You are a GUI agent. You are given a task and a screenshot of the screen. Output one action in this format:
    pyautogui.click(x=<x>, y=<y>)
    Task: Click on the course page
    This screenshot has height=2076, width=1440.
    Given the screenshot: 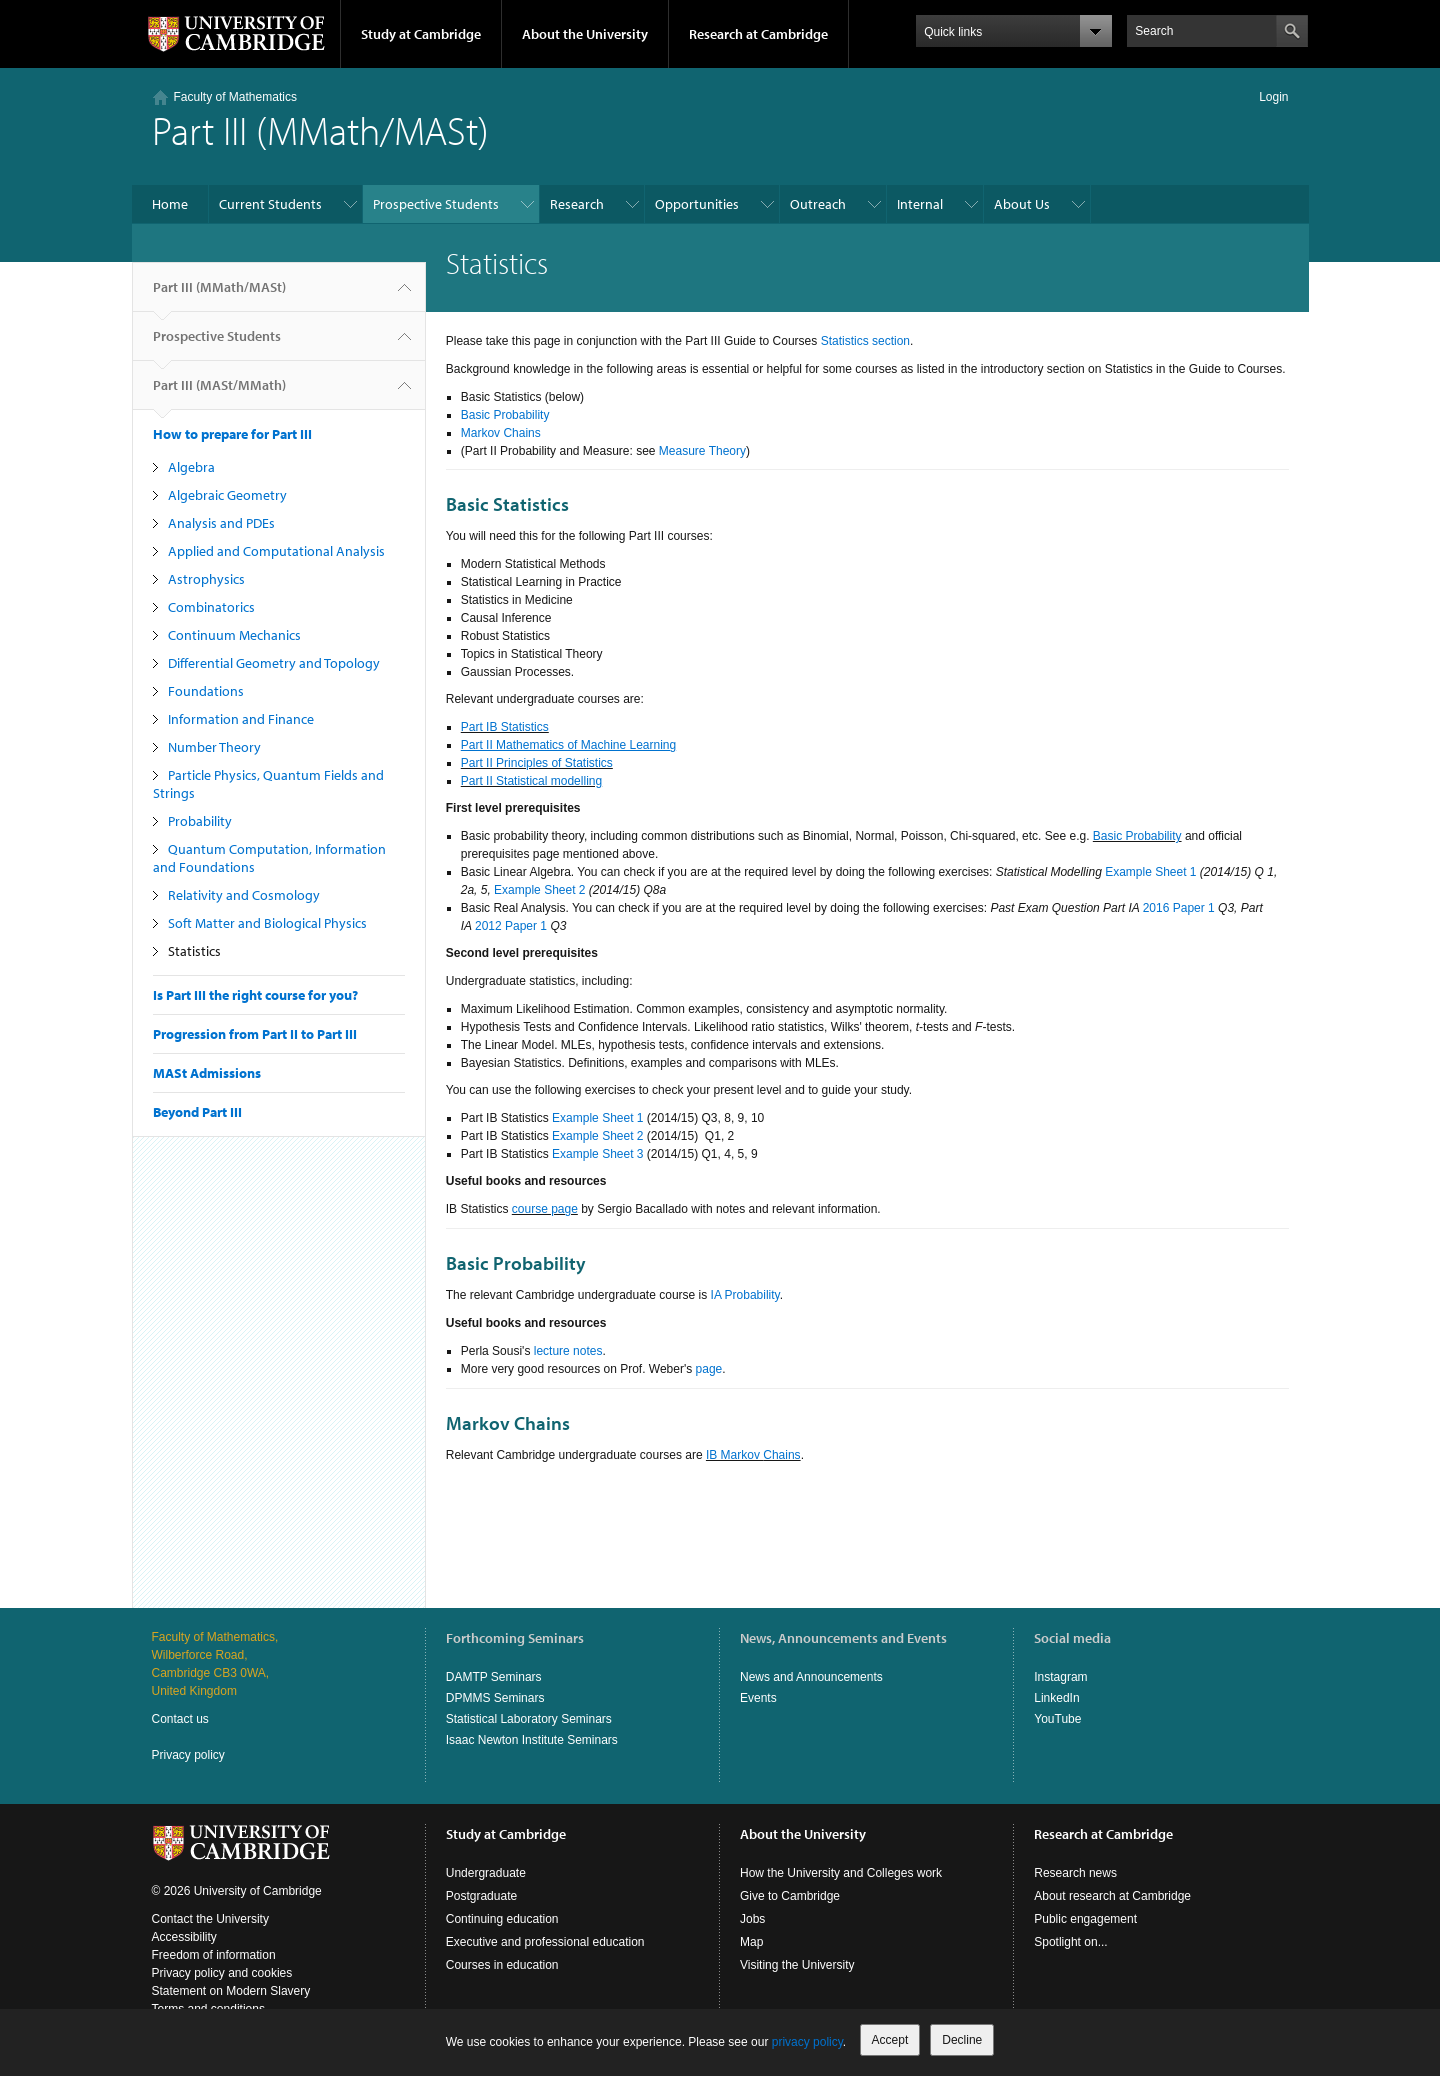 What is the action you would take?
    pyautogui.click(x=545, y=1209)
    